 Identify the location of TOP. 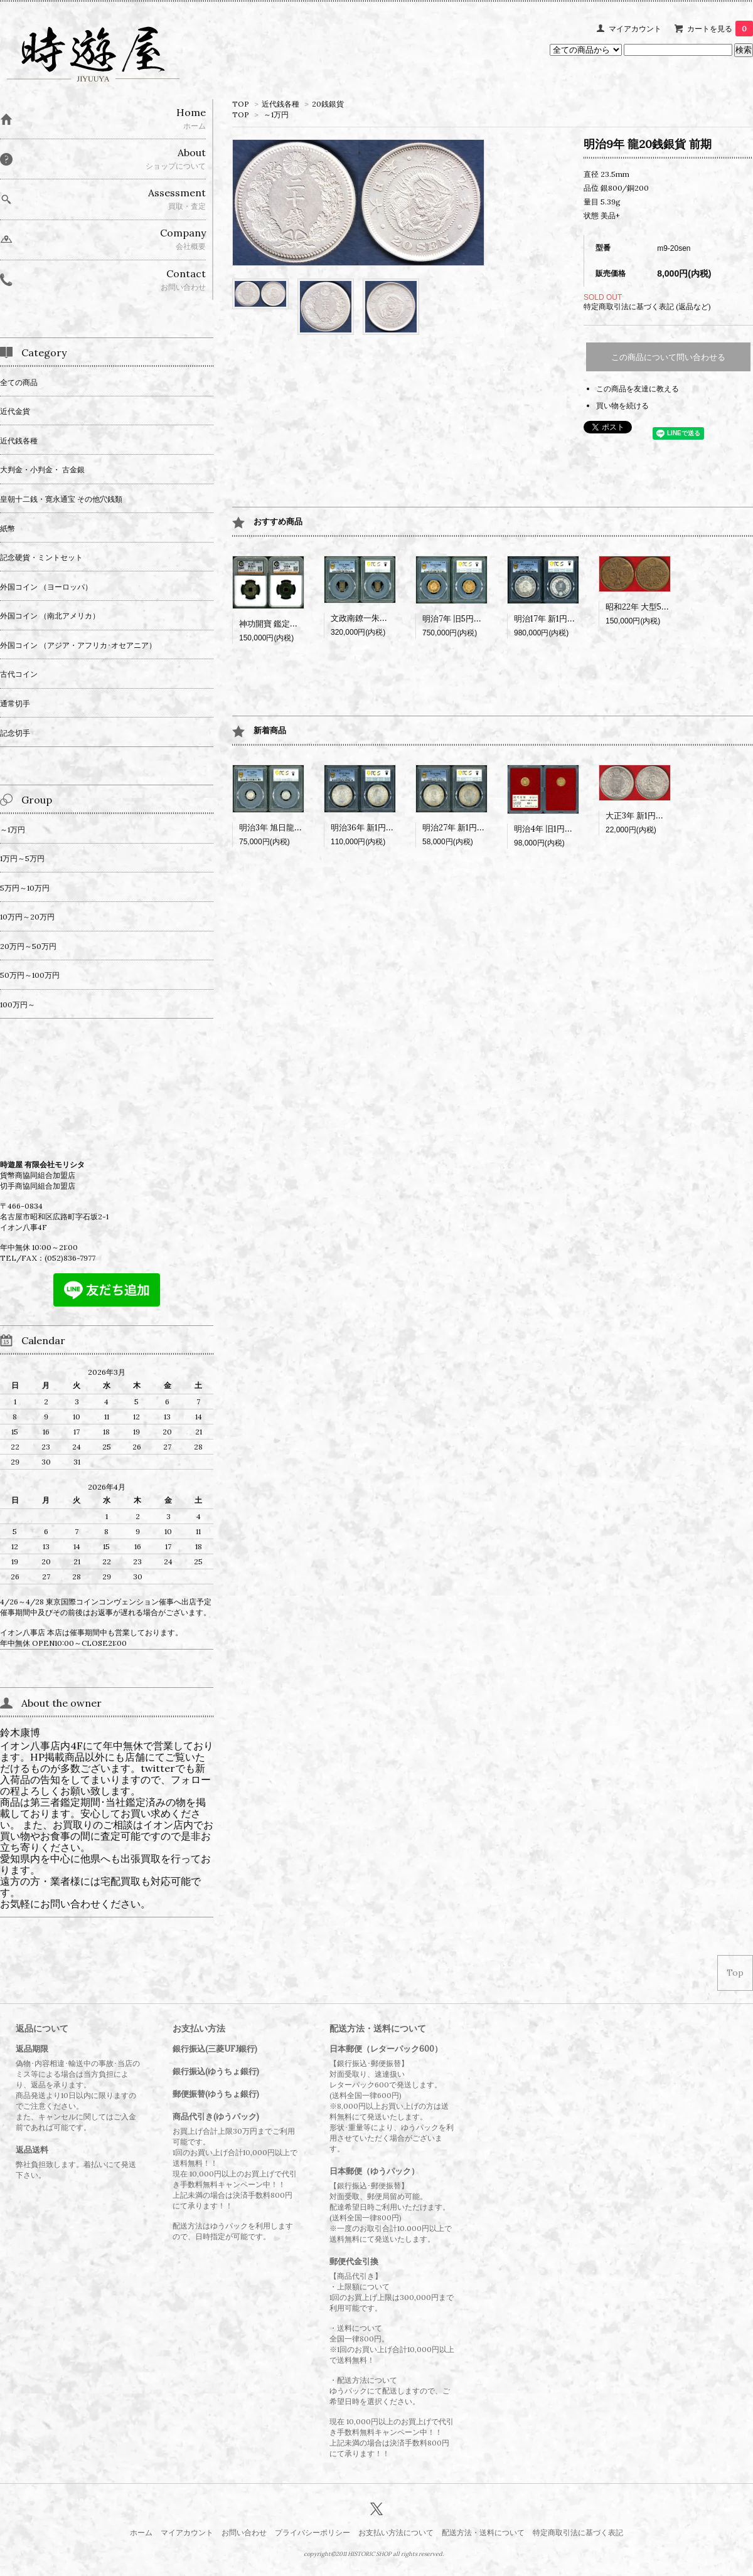
(240, 104).